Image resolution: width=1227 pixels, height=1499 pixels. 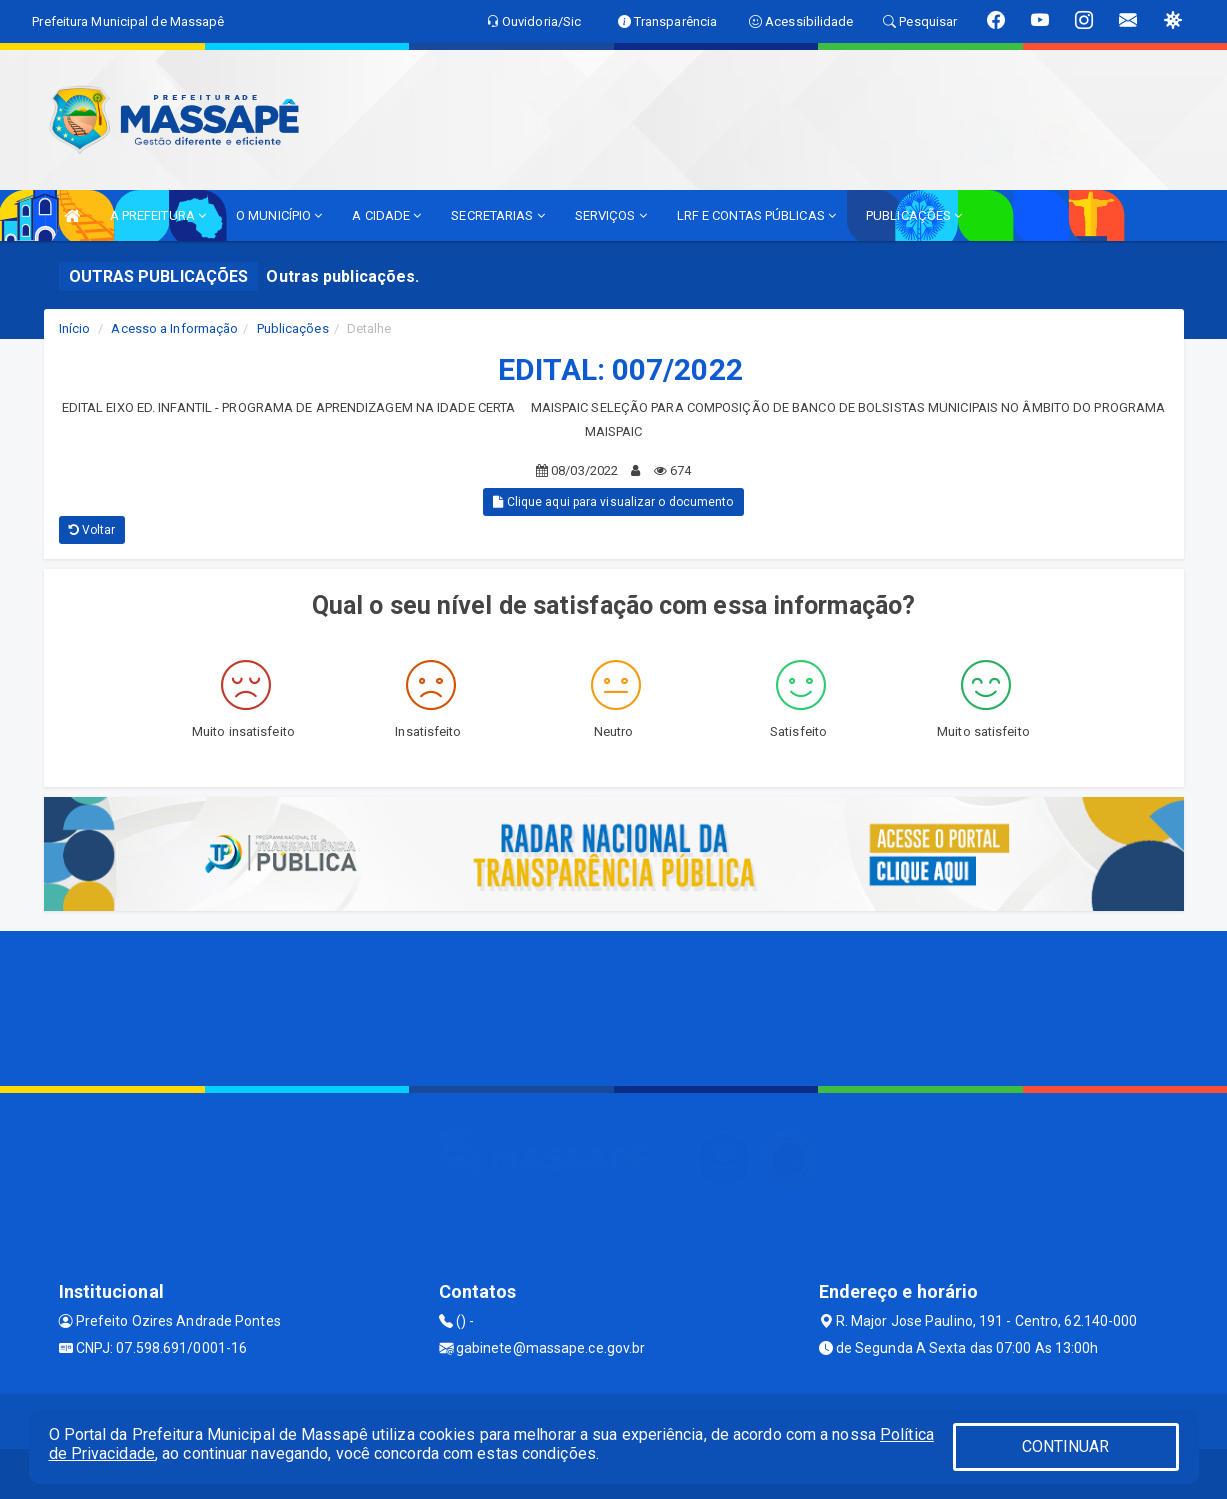 I want to click on SECRETARIAS, so click(x=497, y=215).